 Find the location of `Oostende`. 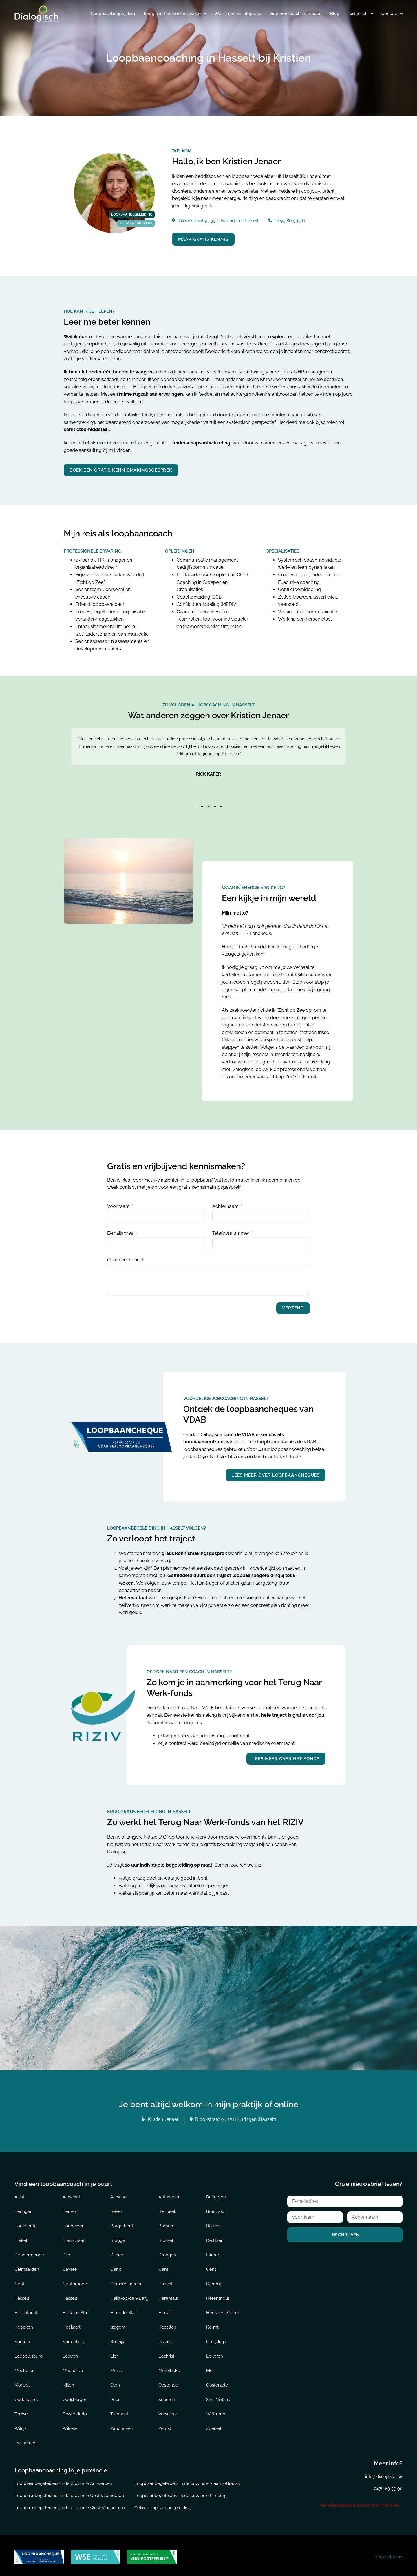

Oostende is located at coordinates (168, 2382).